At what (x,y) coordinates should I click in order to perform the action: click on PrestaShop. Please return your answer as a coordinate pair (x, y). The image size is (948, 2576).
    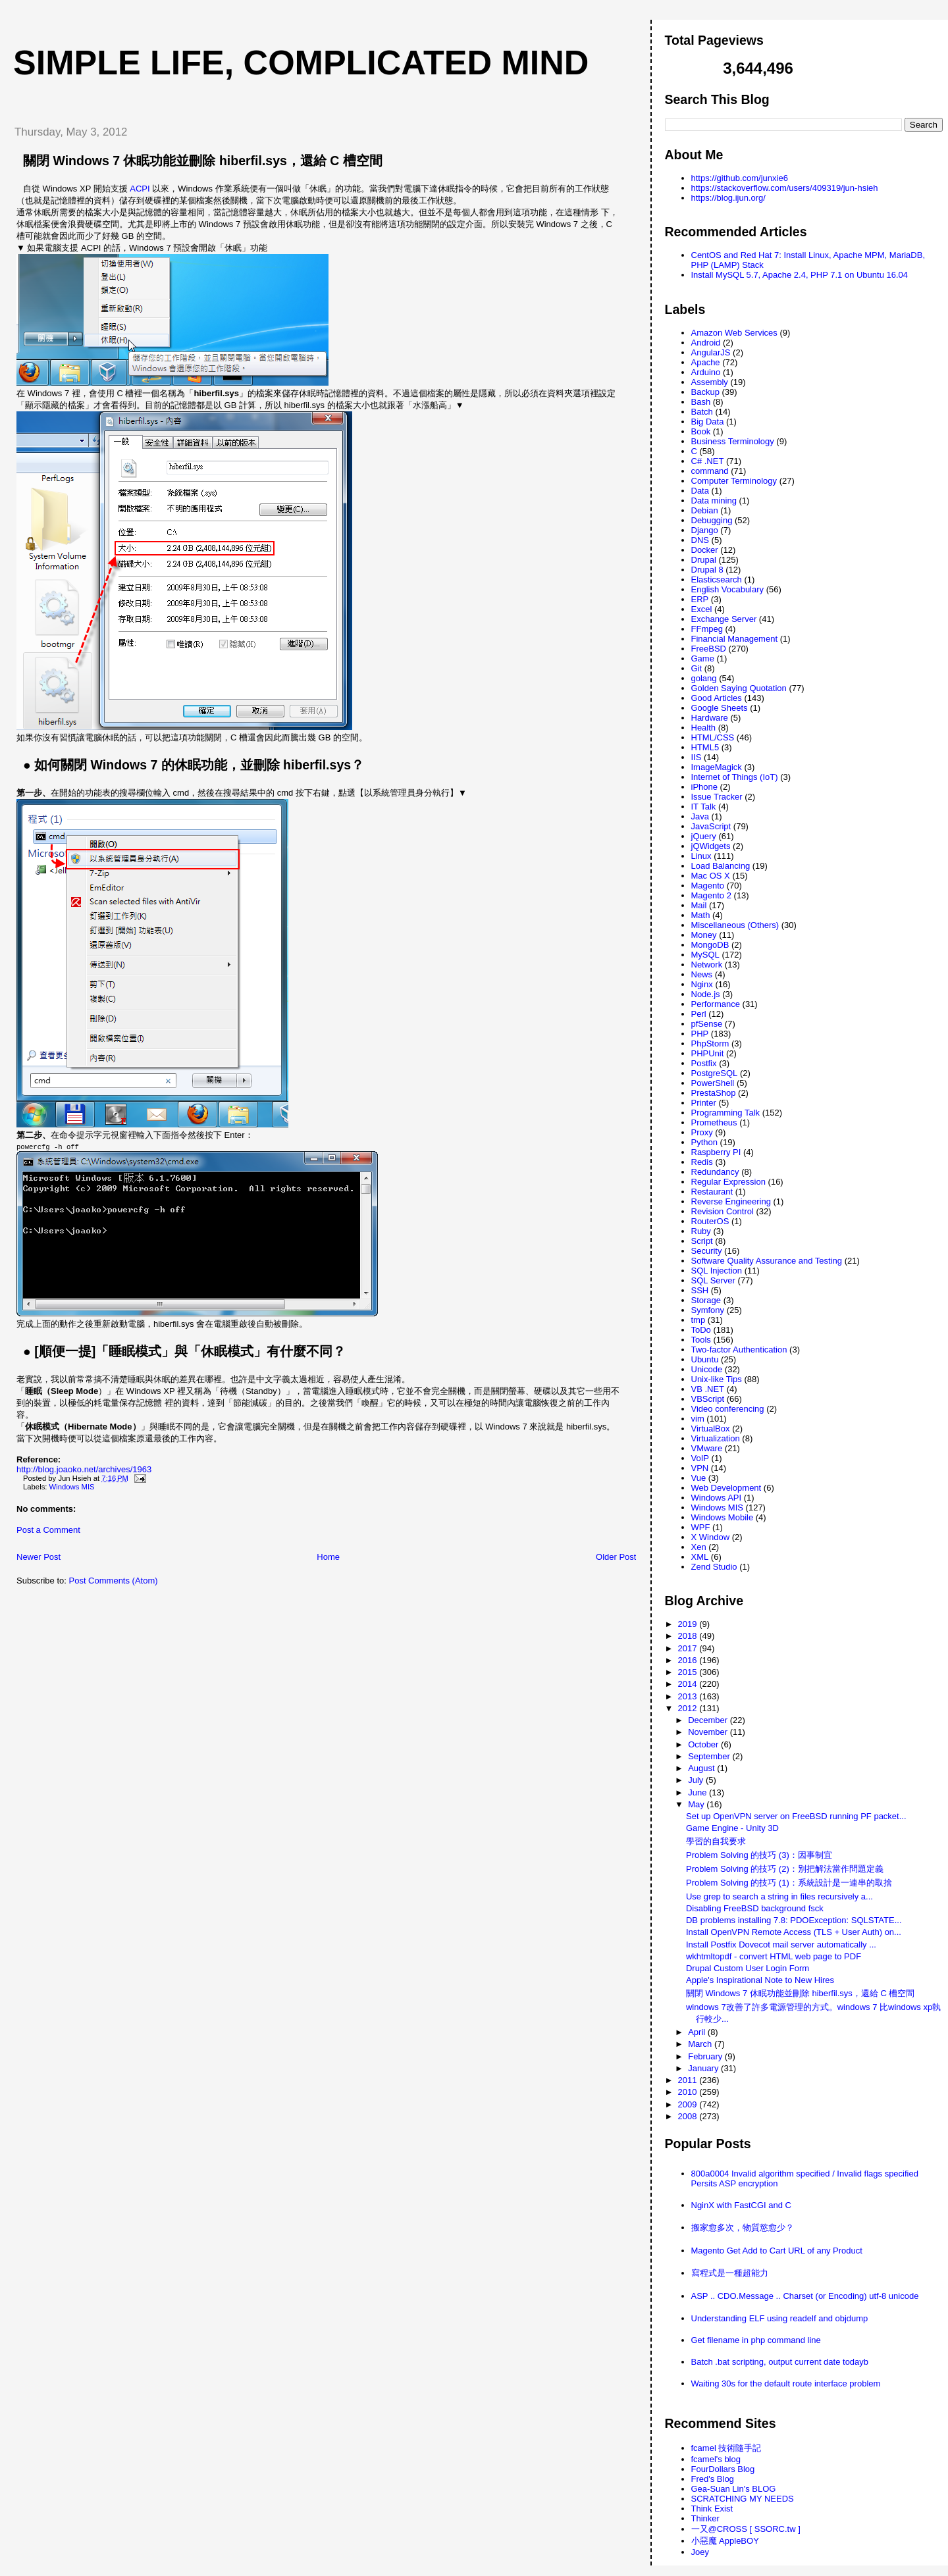
    Looking at the image, I should click on (713, 1093).